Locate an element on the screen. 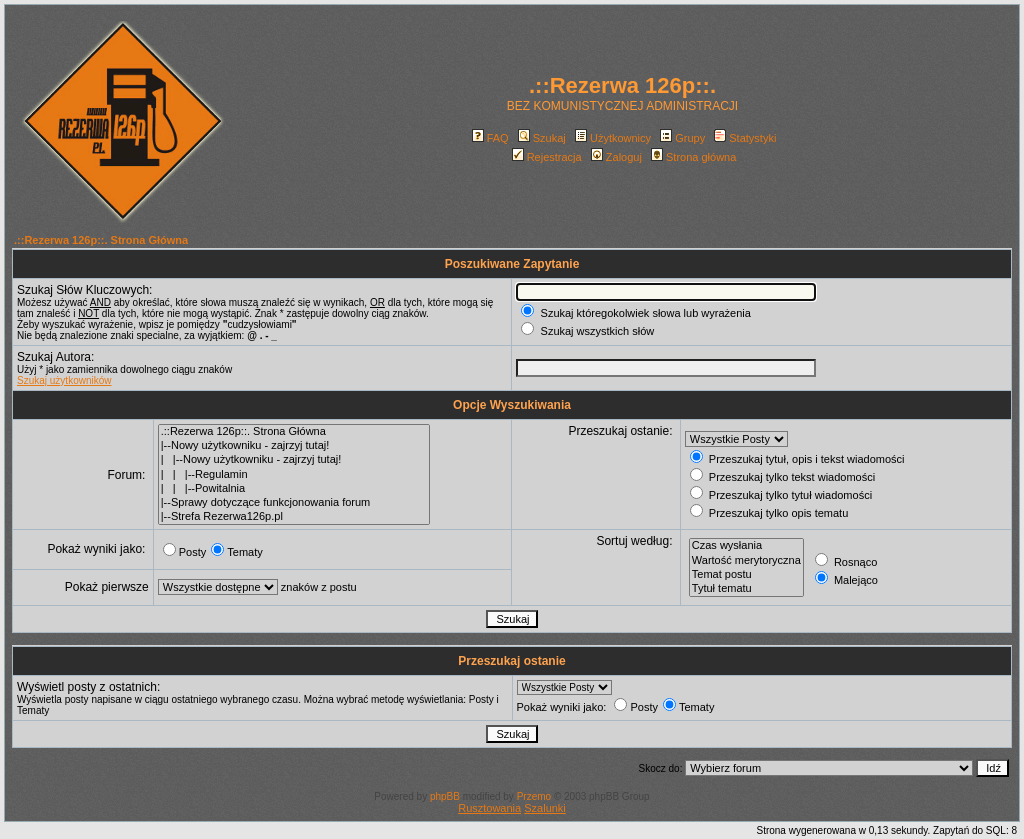 The image size is (1024, 839). | | |--Regulamin is located at coordinates (294, 475).